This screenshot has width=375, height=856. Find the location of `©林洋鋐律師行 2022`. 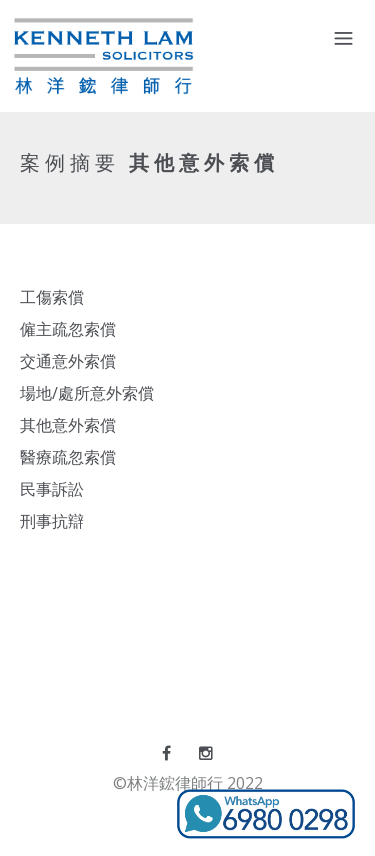

©林洋鋐律師行 2022 is located at coordinates (188, 783).